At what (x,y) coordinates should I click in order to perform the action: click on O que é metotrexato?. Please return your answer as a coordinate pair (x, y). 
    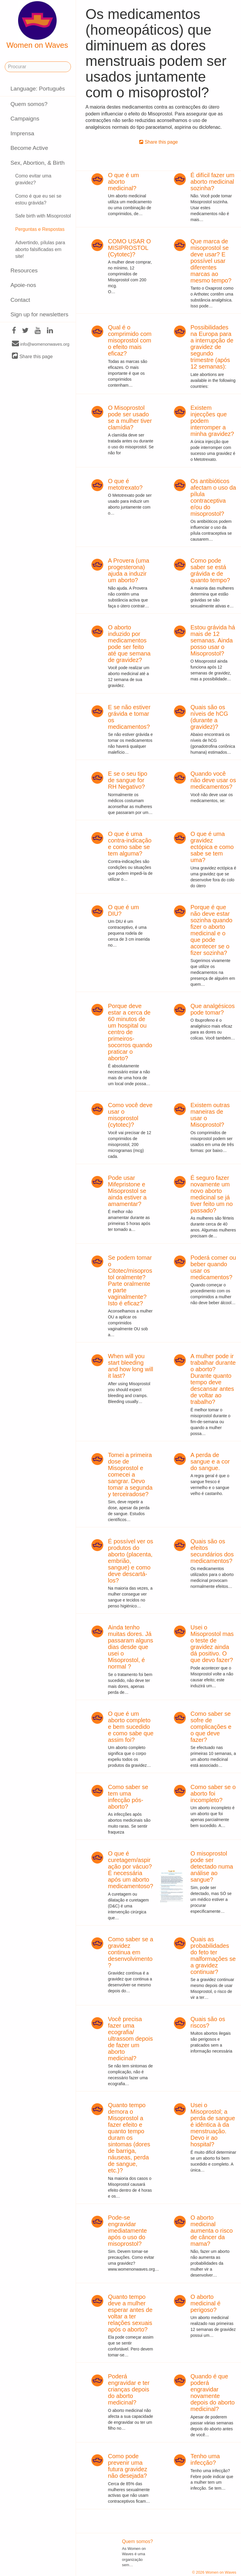
    Looking at the image, I should click on (125, 484).